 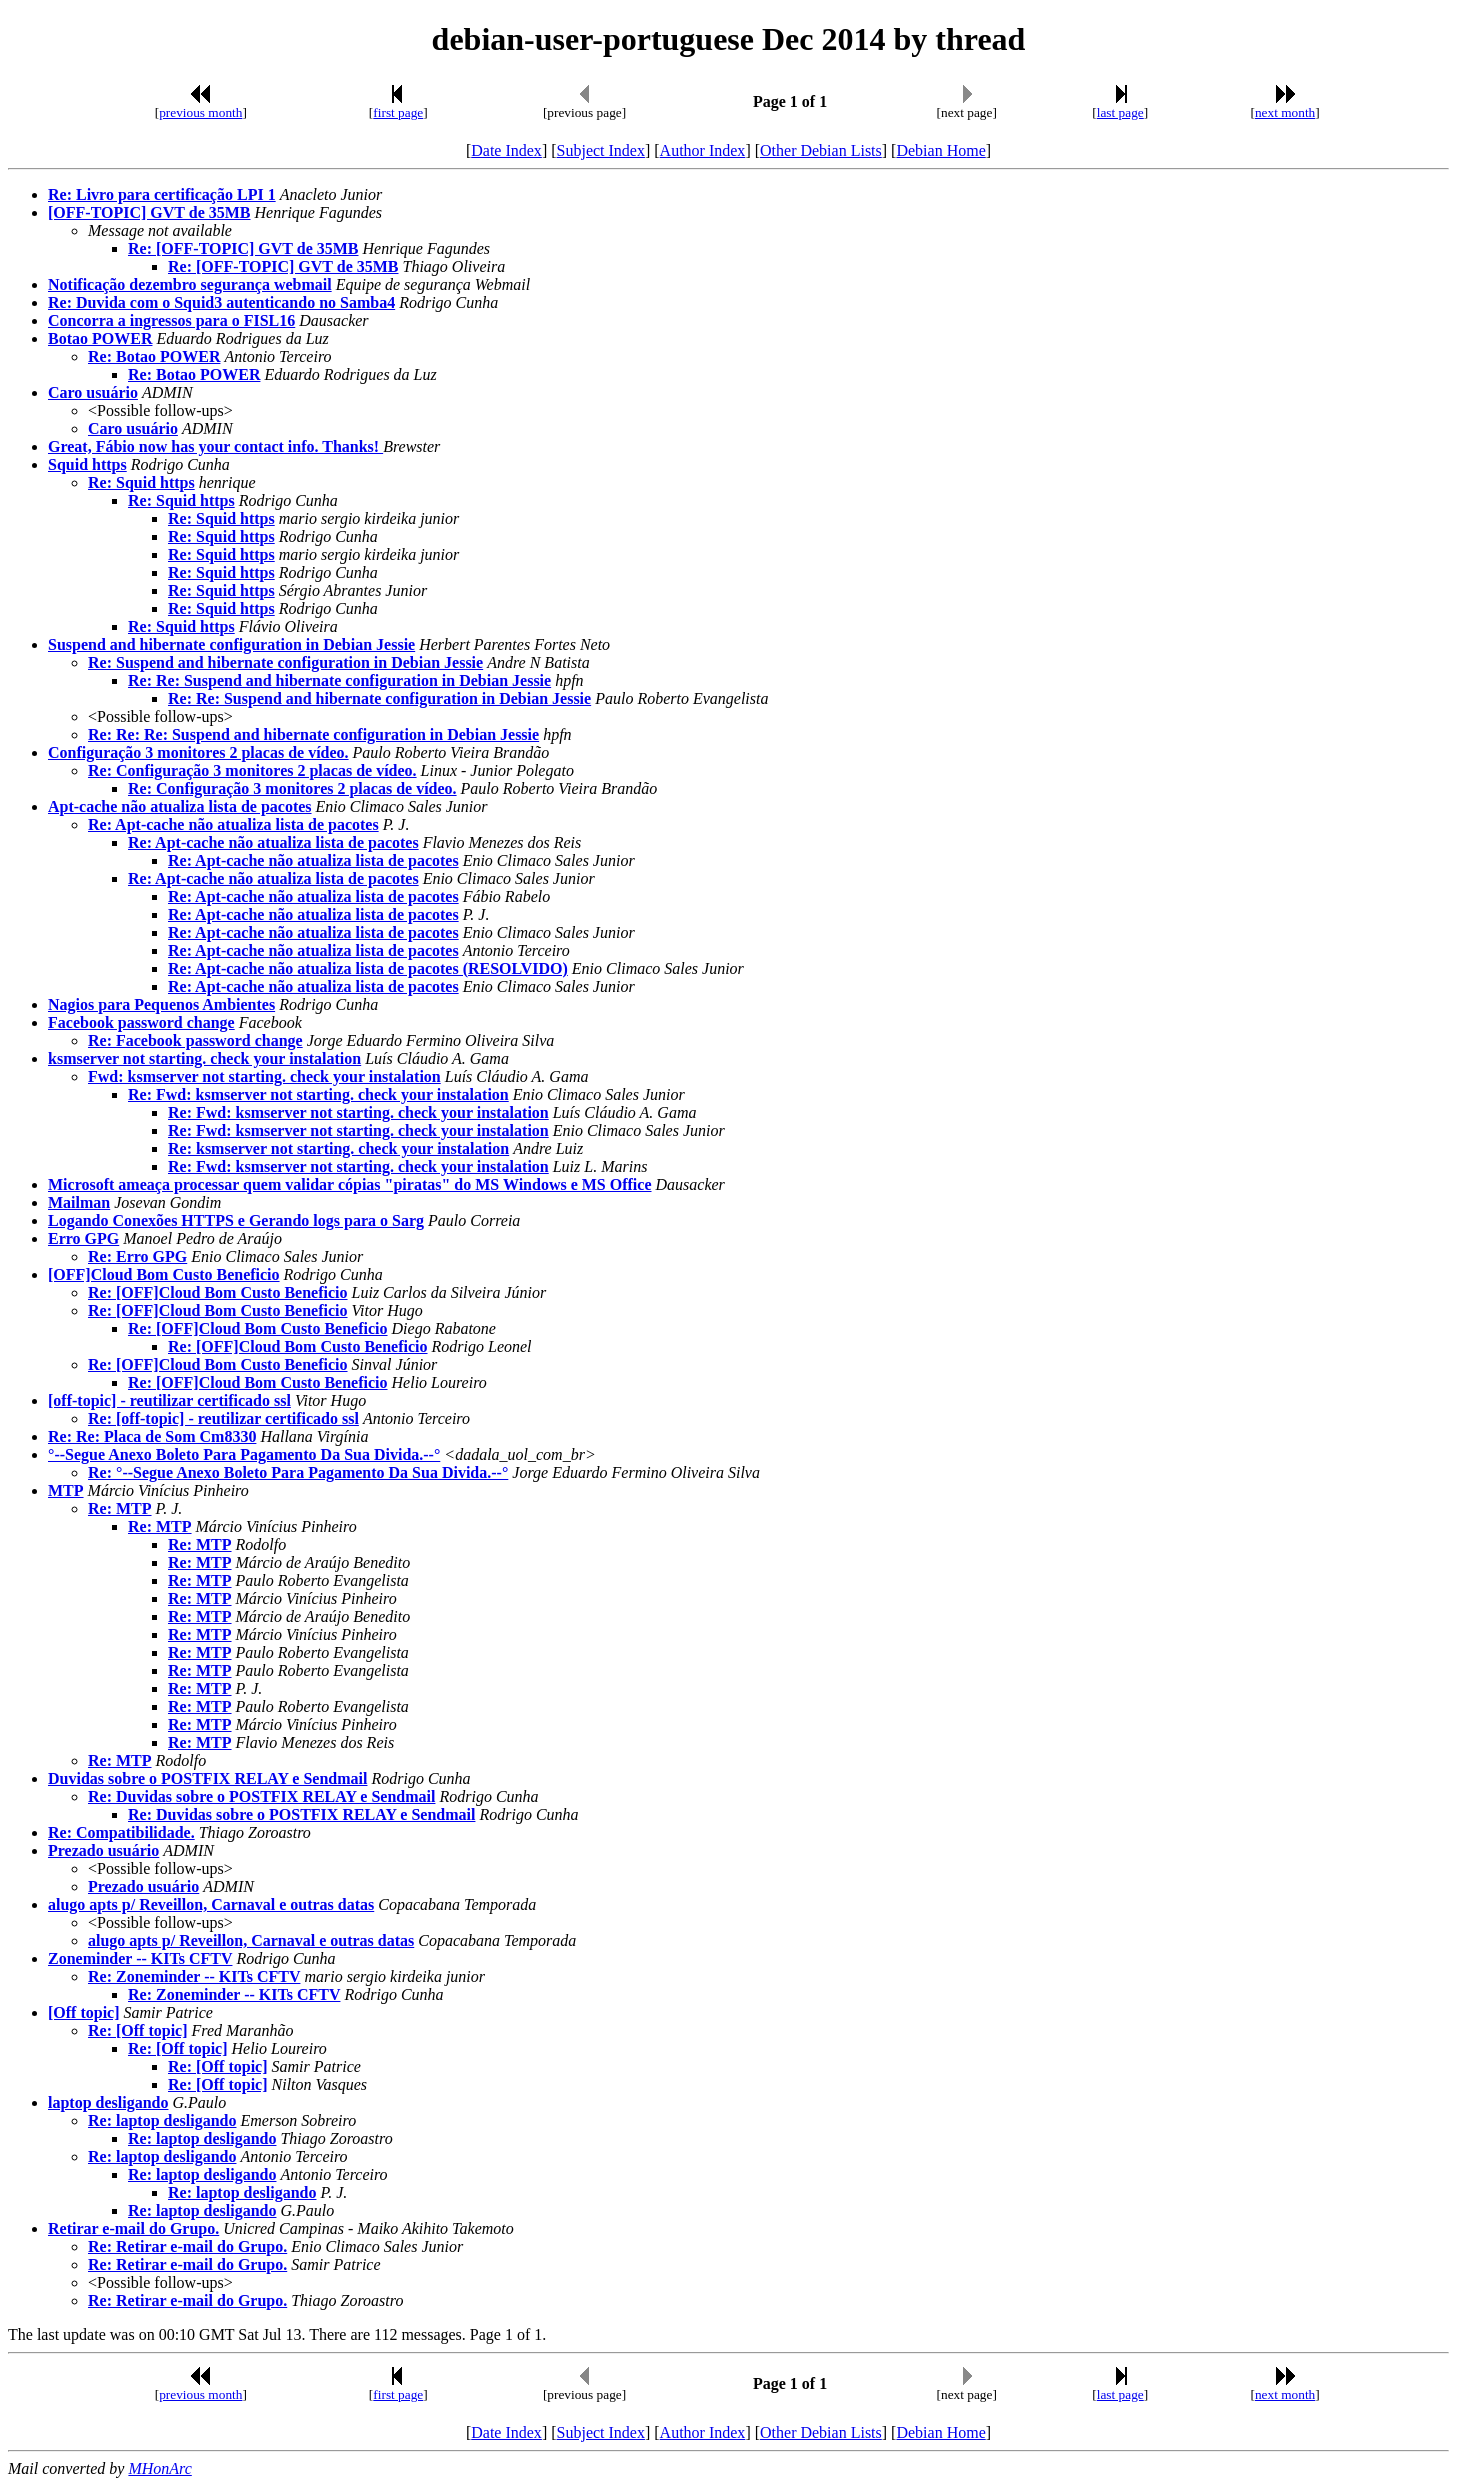 I want to click on Prezado usuário, so click(x=103, y=1850).